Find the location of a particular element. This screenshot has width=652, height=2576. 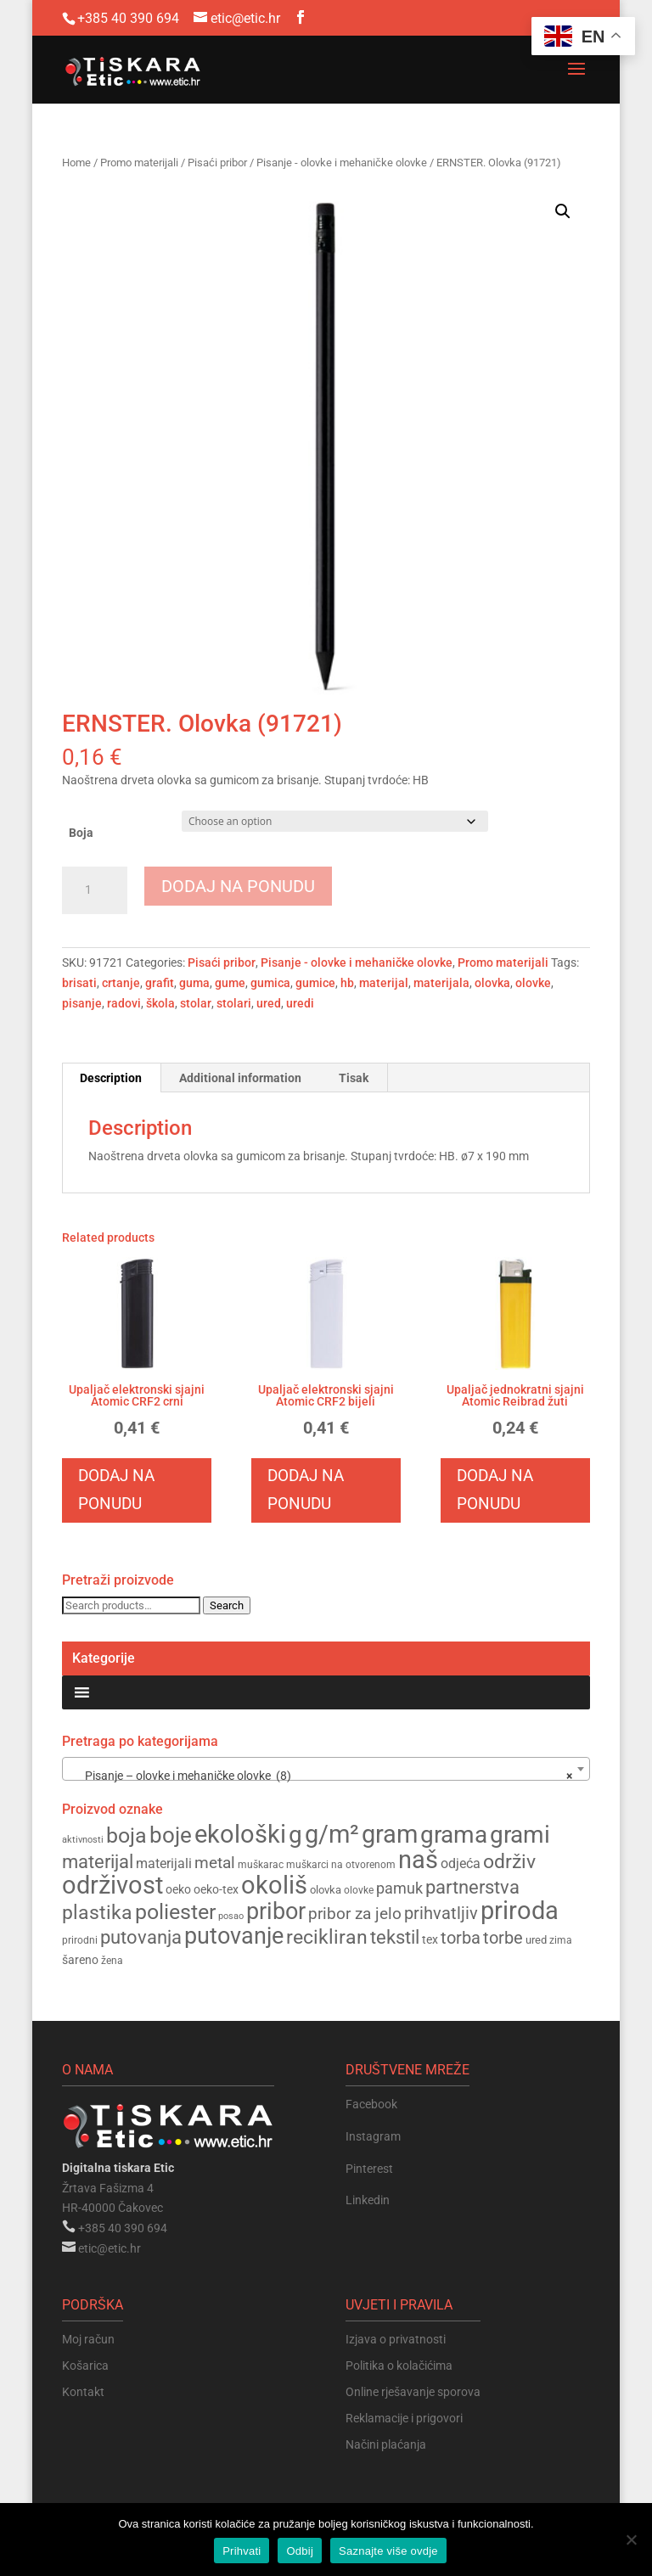

gume is located at coordinates (230, 983).